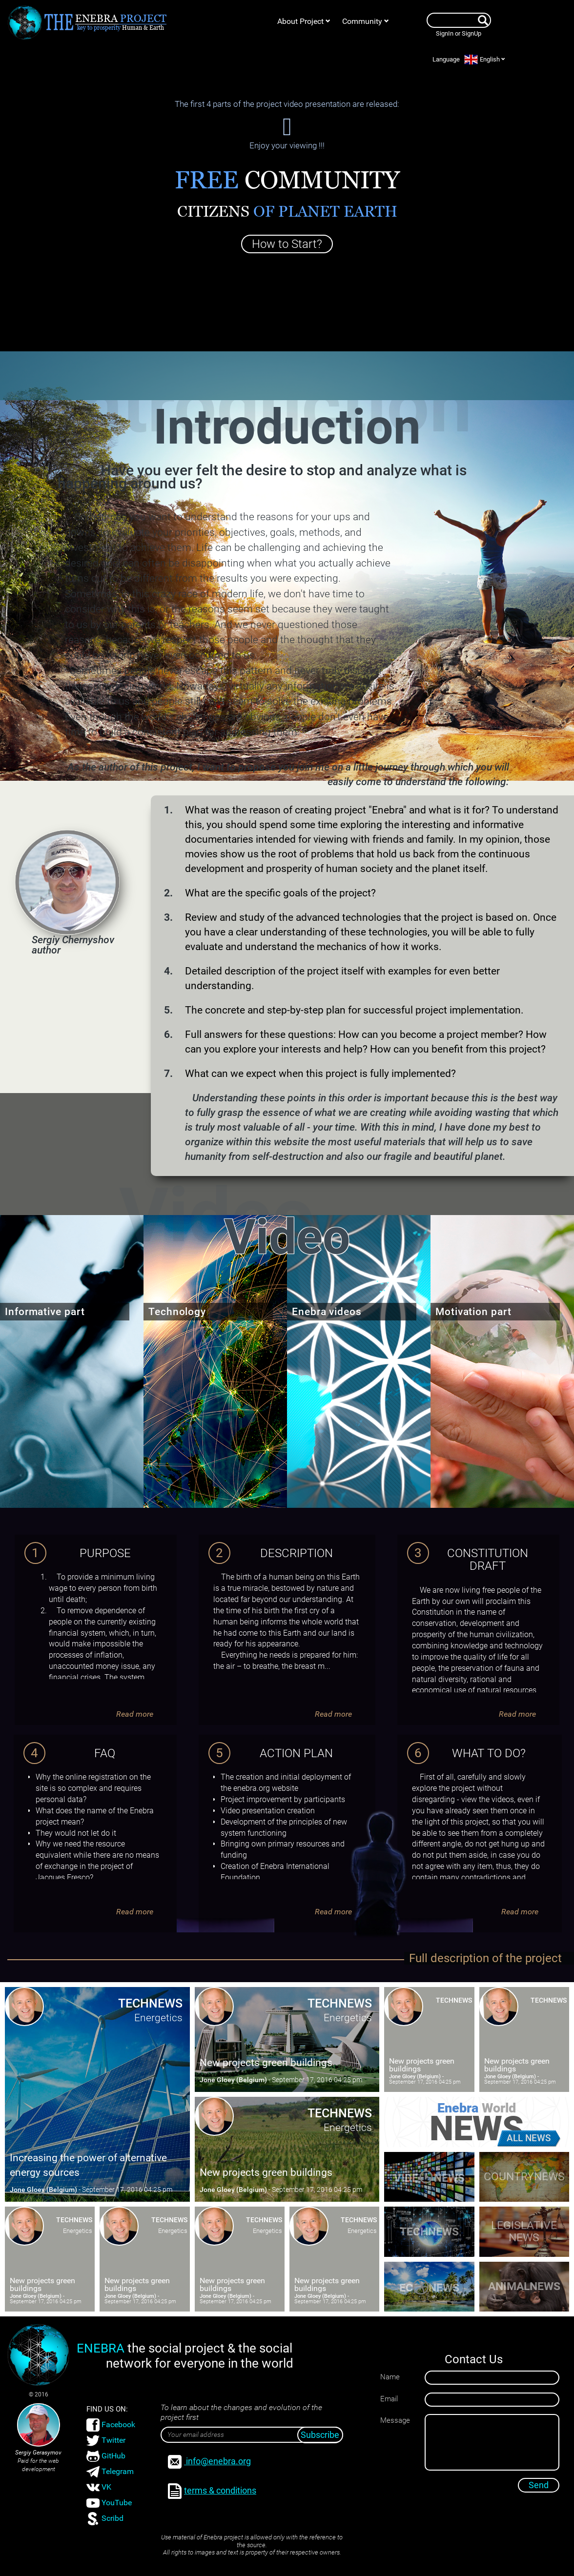 The height and width of the screenshot is (2576, 574). Describe the element at coordinates (110, 2425) in the screenshot. I see `Facebook` at that location.